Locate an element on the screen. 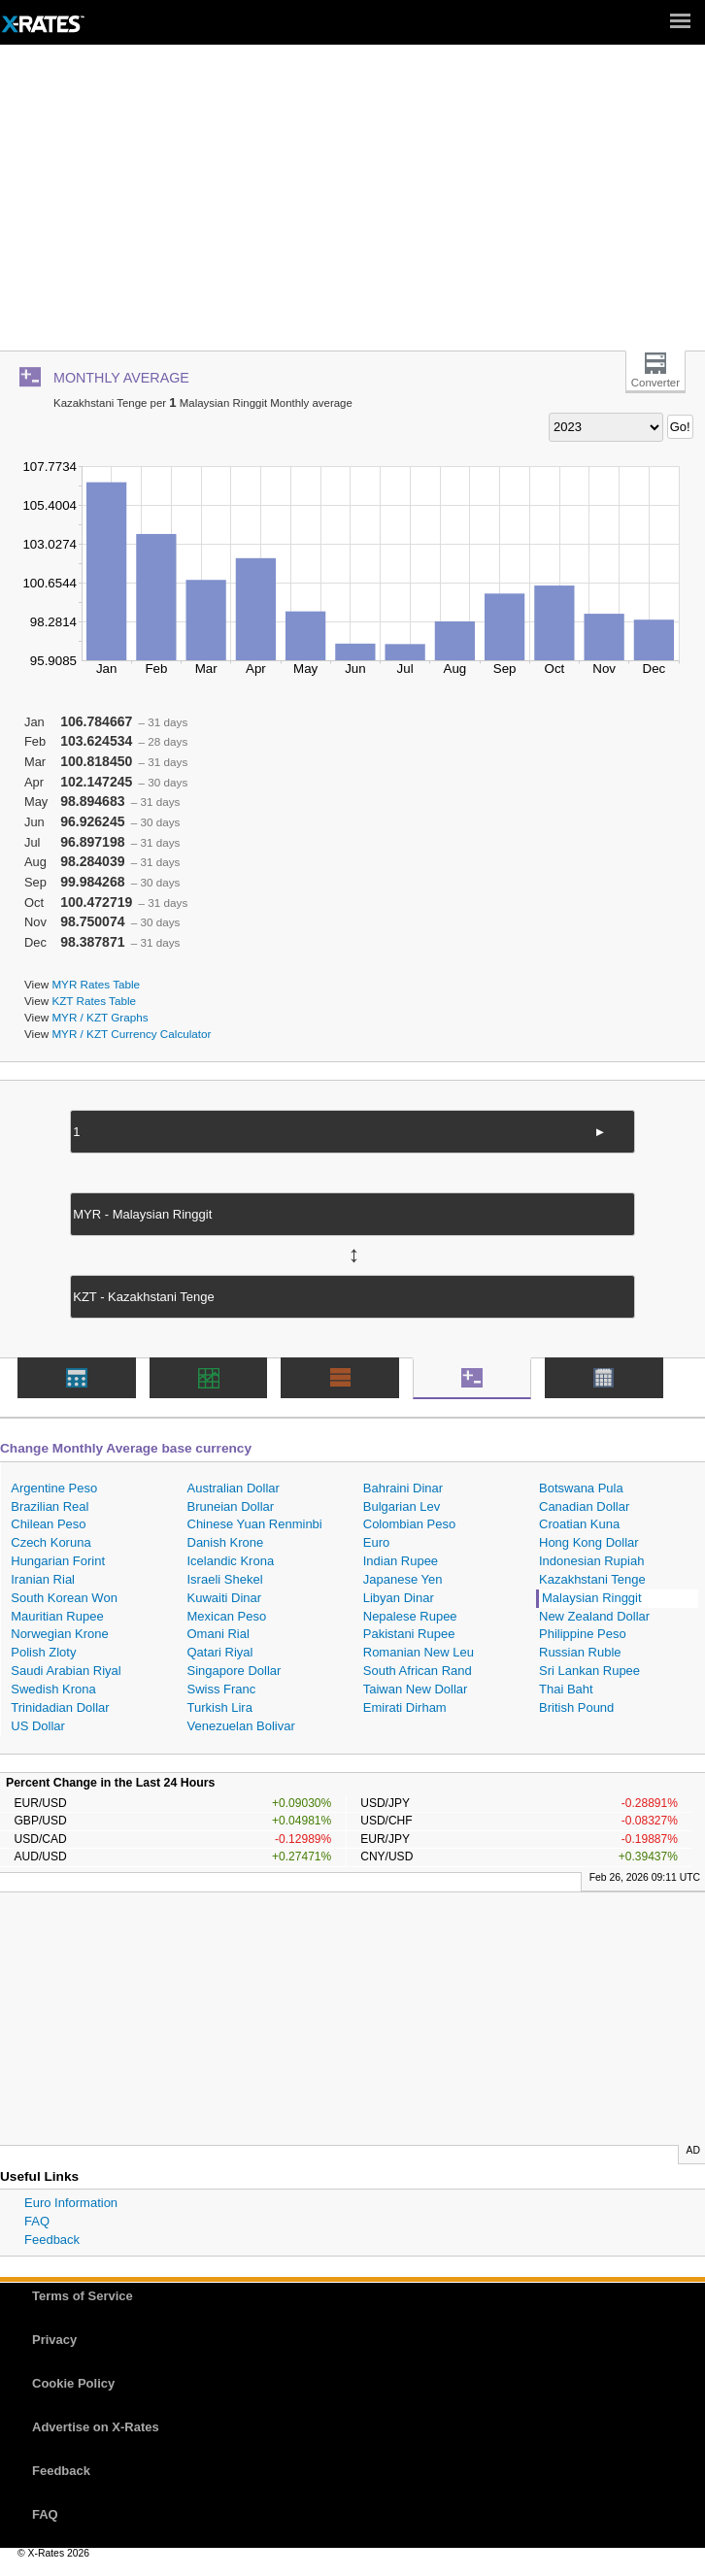  Mexican Peso is located at coordinates (227, 1616).